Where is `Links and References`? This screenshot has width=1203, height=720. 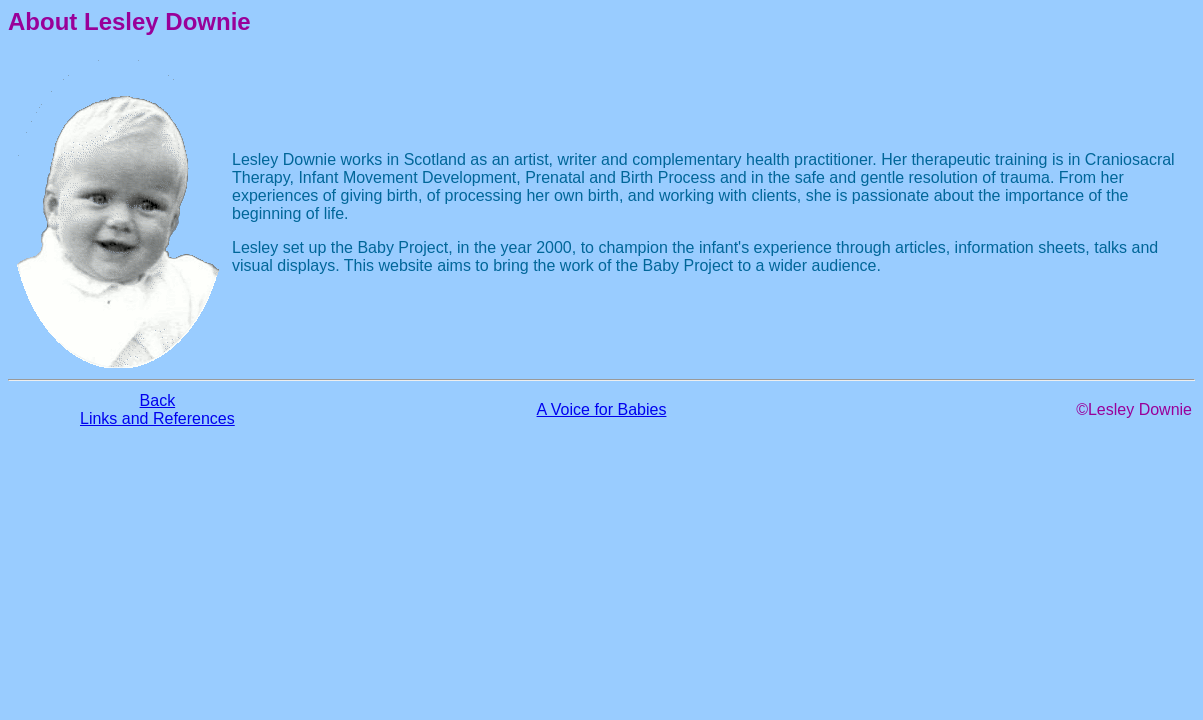 Links and References is located at coordinates (157, 418).